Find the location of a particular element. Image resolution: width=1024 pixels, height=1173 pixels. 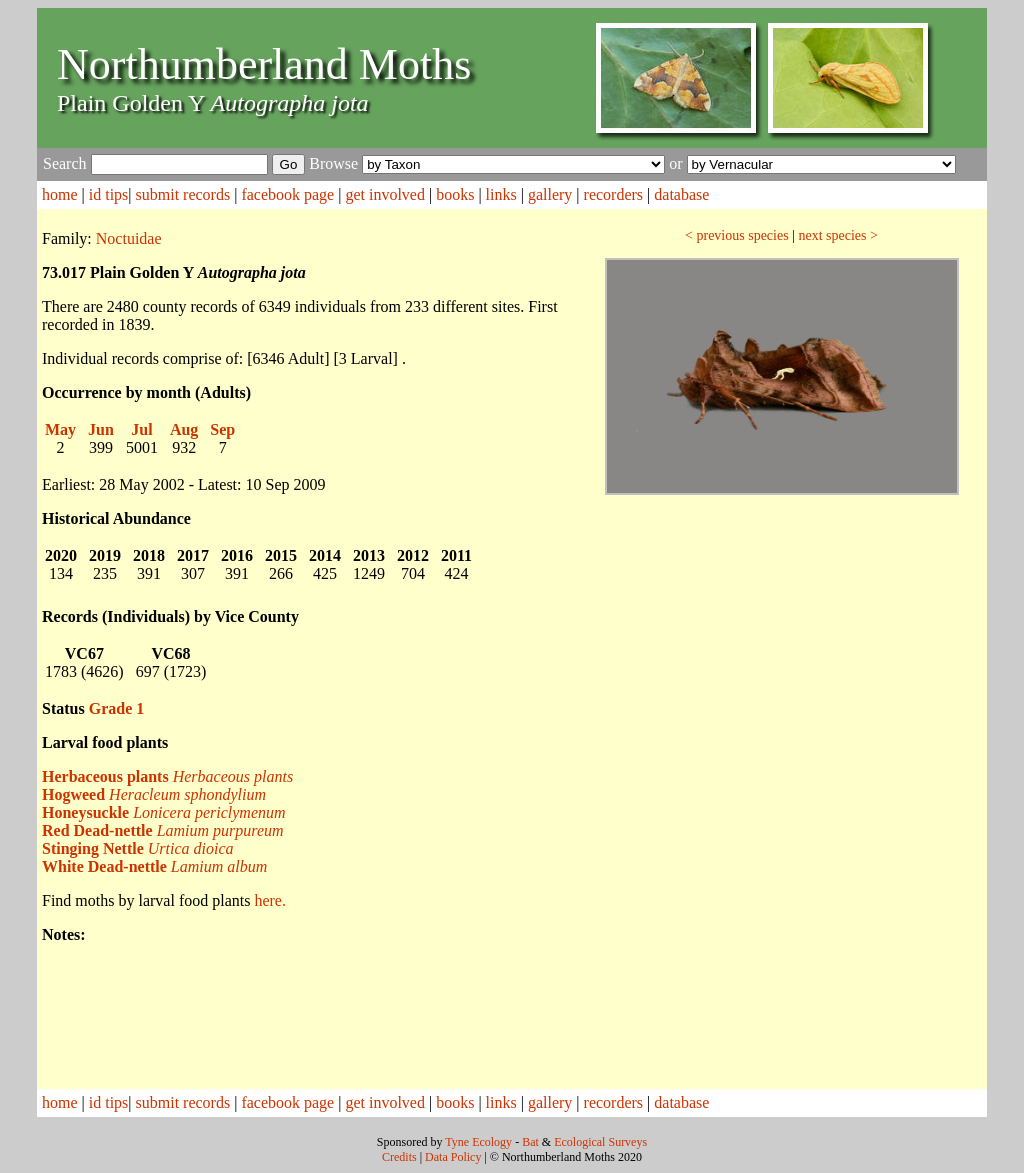

May is located at coordinates (60, 429).